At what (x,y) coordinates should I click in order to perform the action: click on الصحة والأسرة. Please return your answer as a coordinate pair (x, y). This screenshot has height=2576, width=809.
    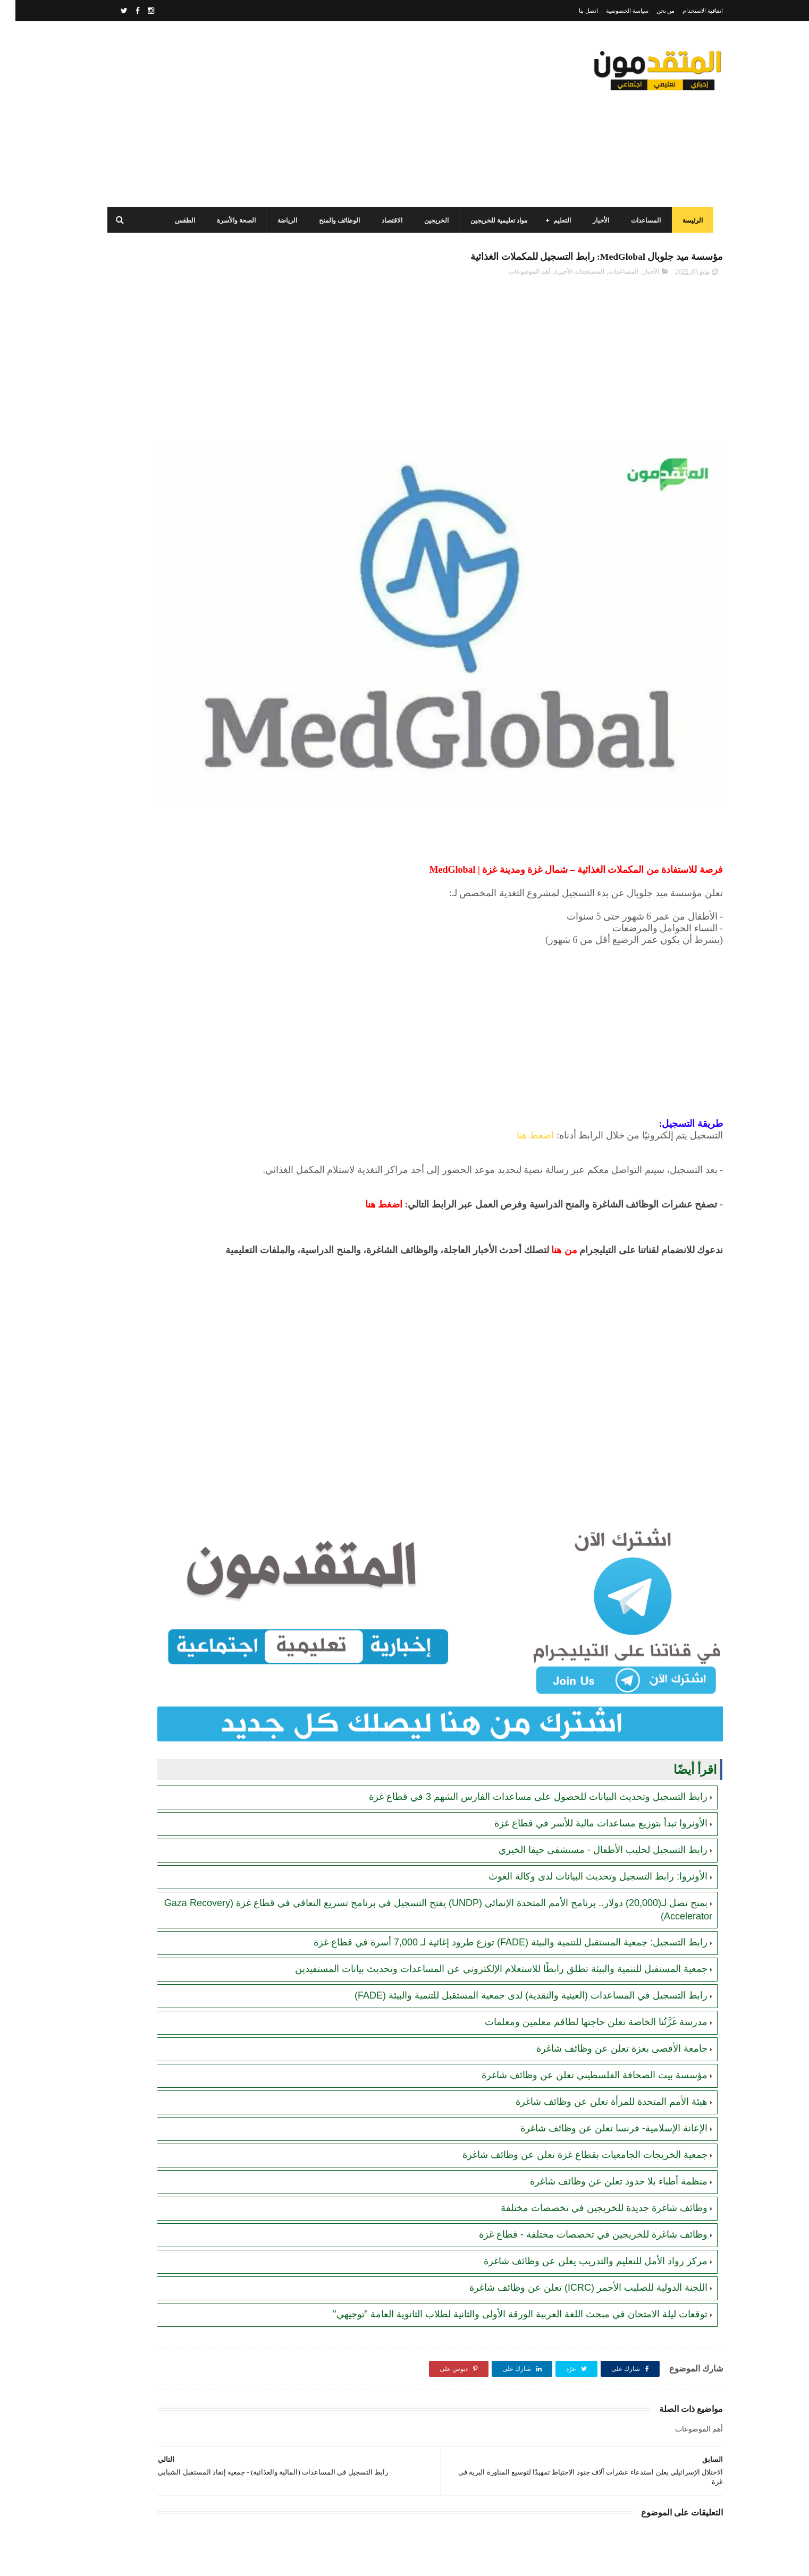
    Looking at the image, I should click on (230, 220).